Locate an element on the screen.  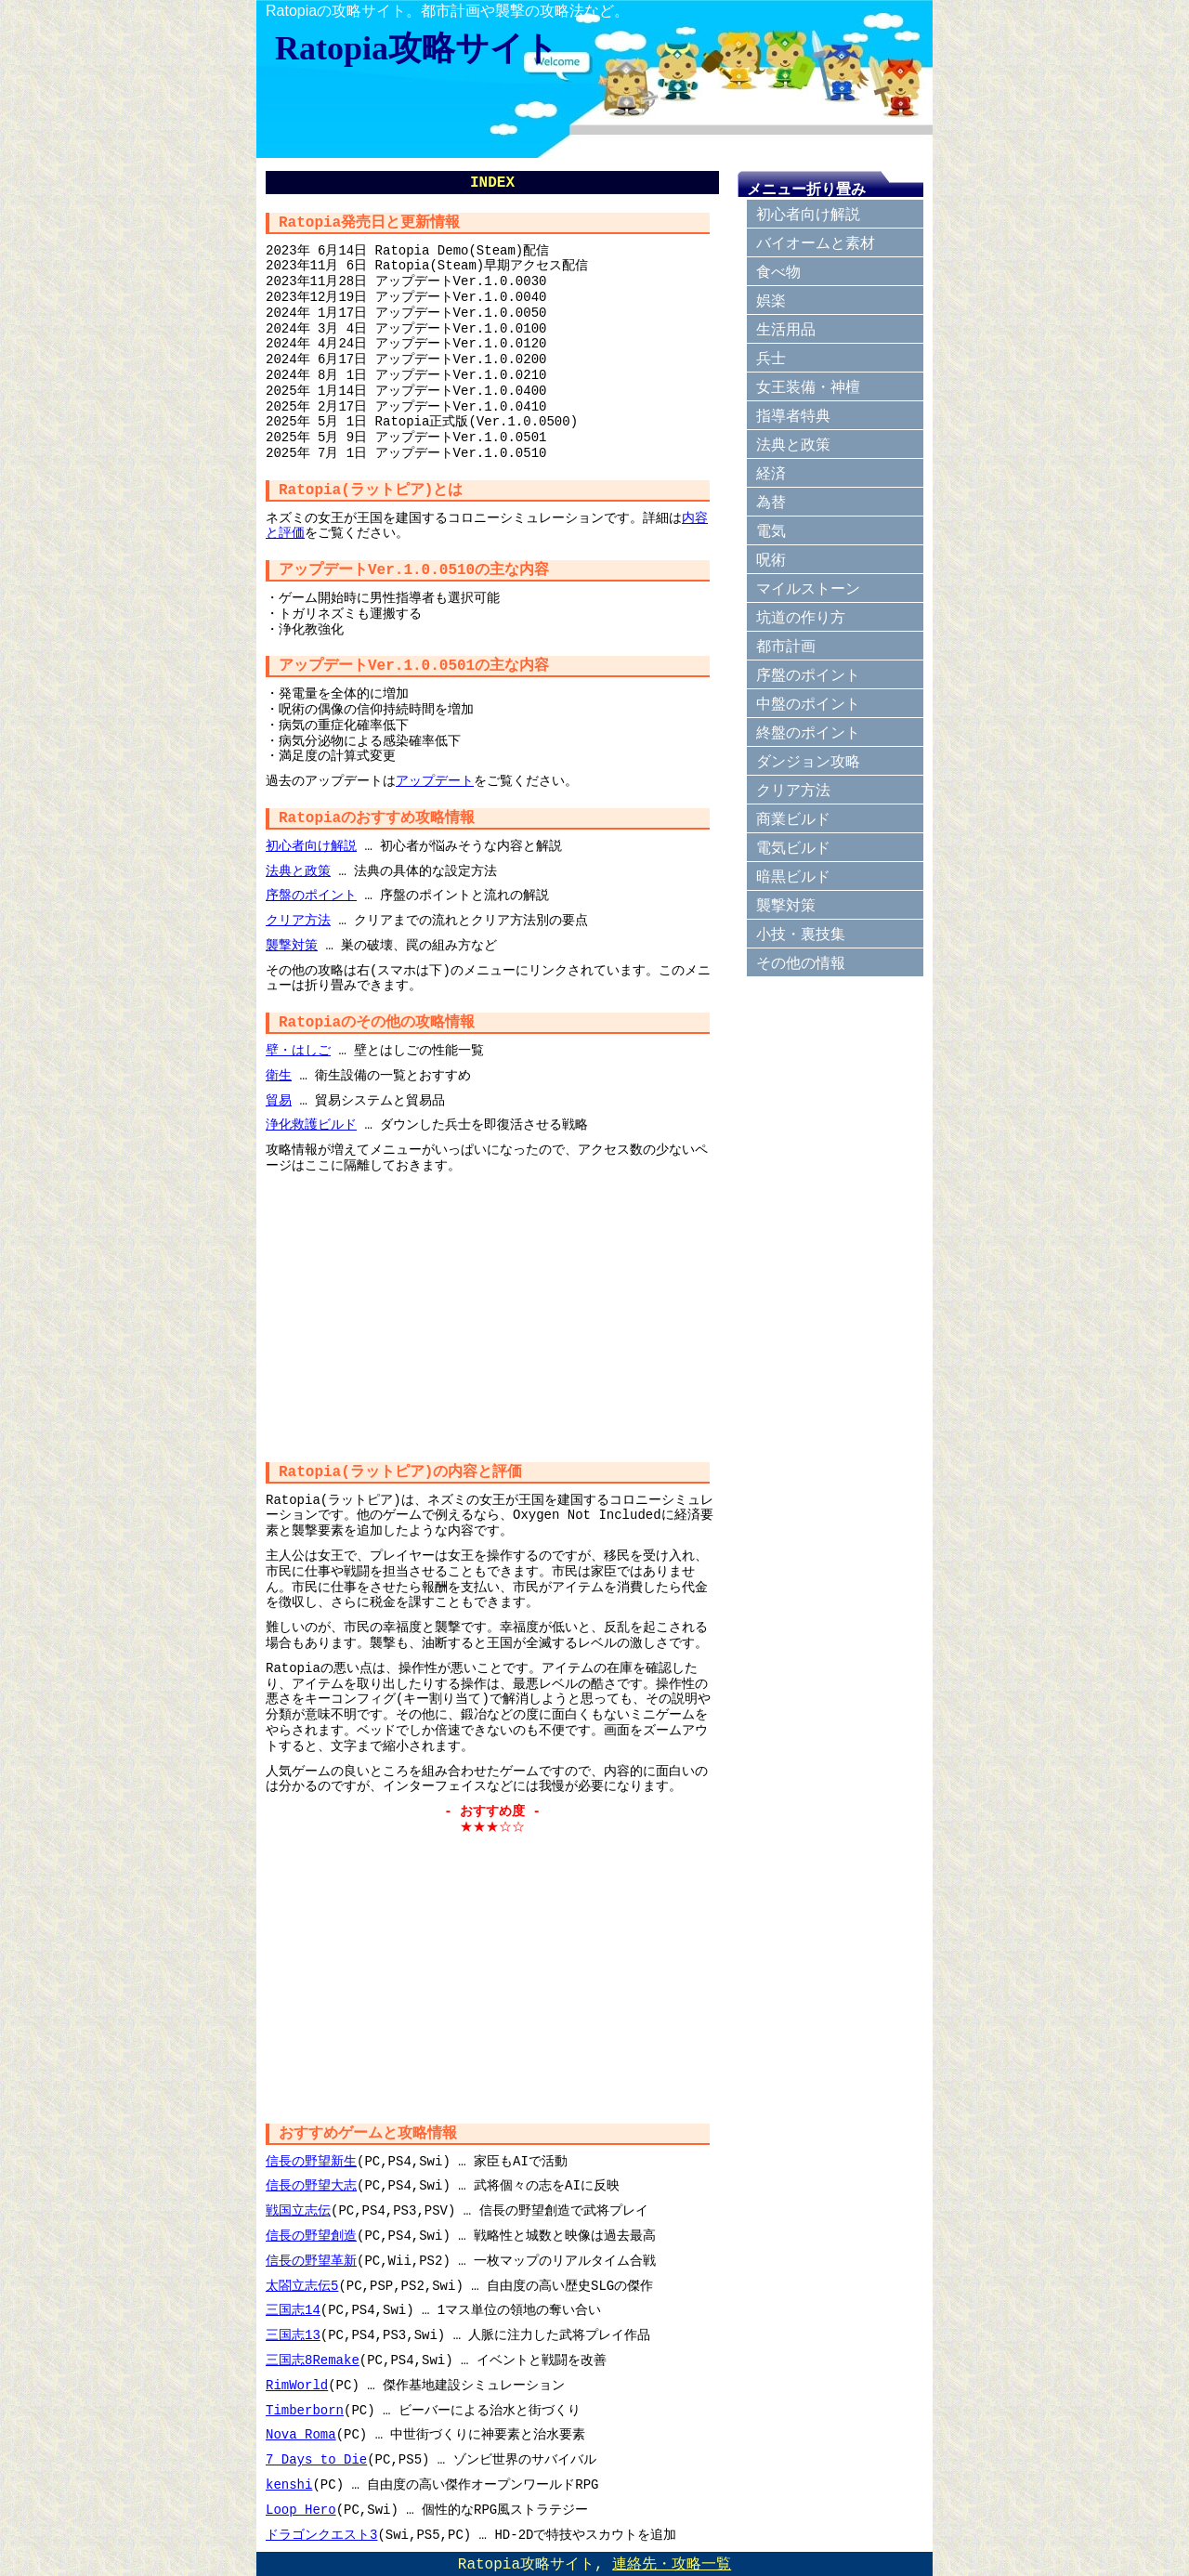
戦国立志伝 is located at coordinates (298, 2210).